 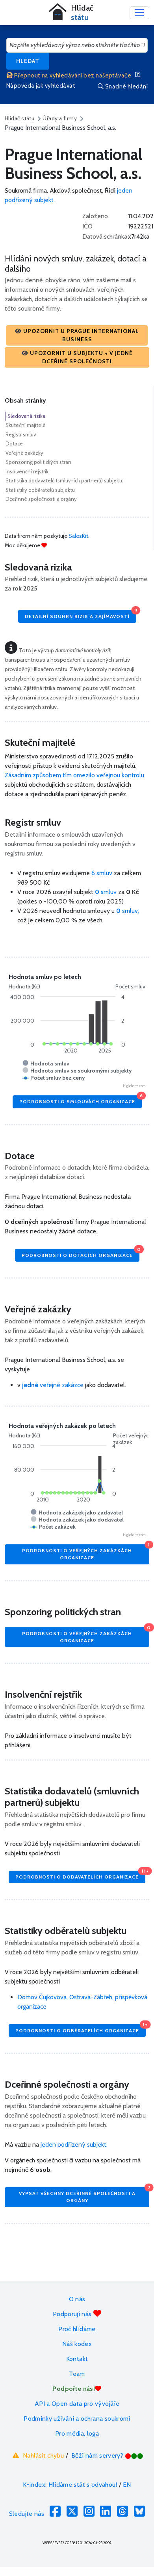 What do you see at coordinates (27, 471) in the screenshot?
I see `Insolvenční rejstřík` at bounding box center [27, 471].